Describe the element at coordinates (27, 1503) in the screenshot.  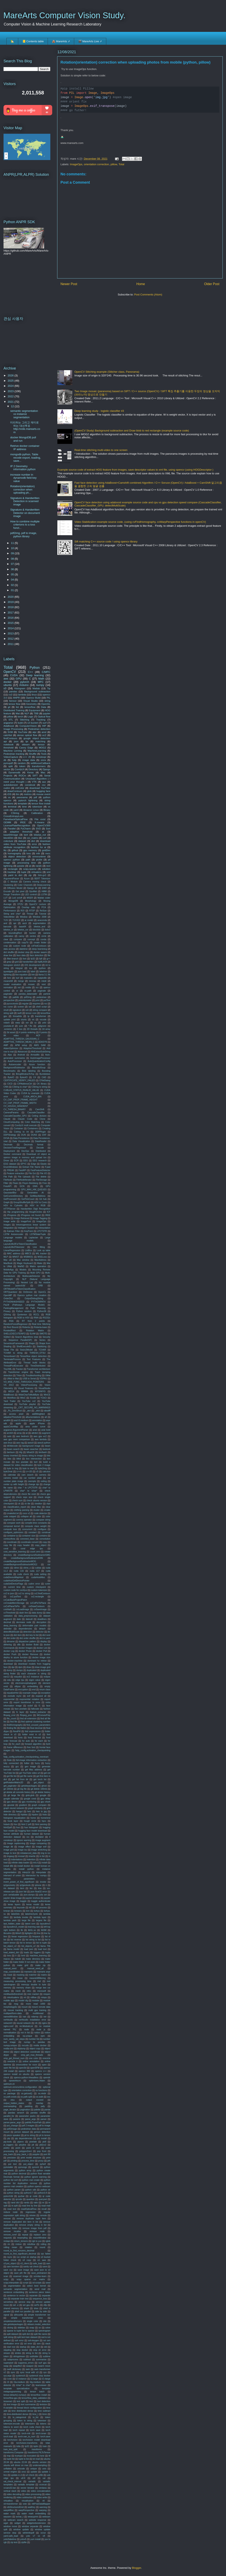
I see `ck tile` at that location.